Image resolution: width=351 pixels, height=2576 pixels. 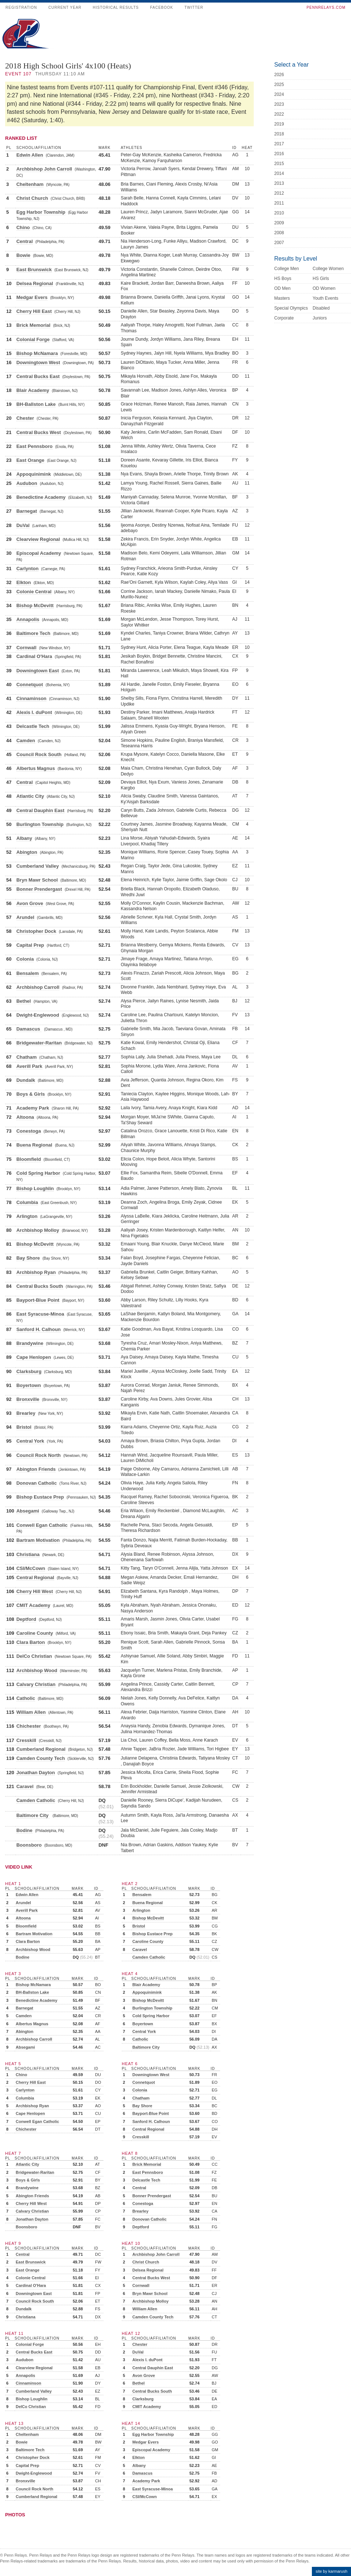 What do you see at coordinates (27, 1399) in the screenshot?
I see `Bronxville` at bounding box center [27, 1399].